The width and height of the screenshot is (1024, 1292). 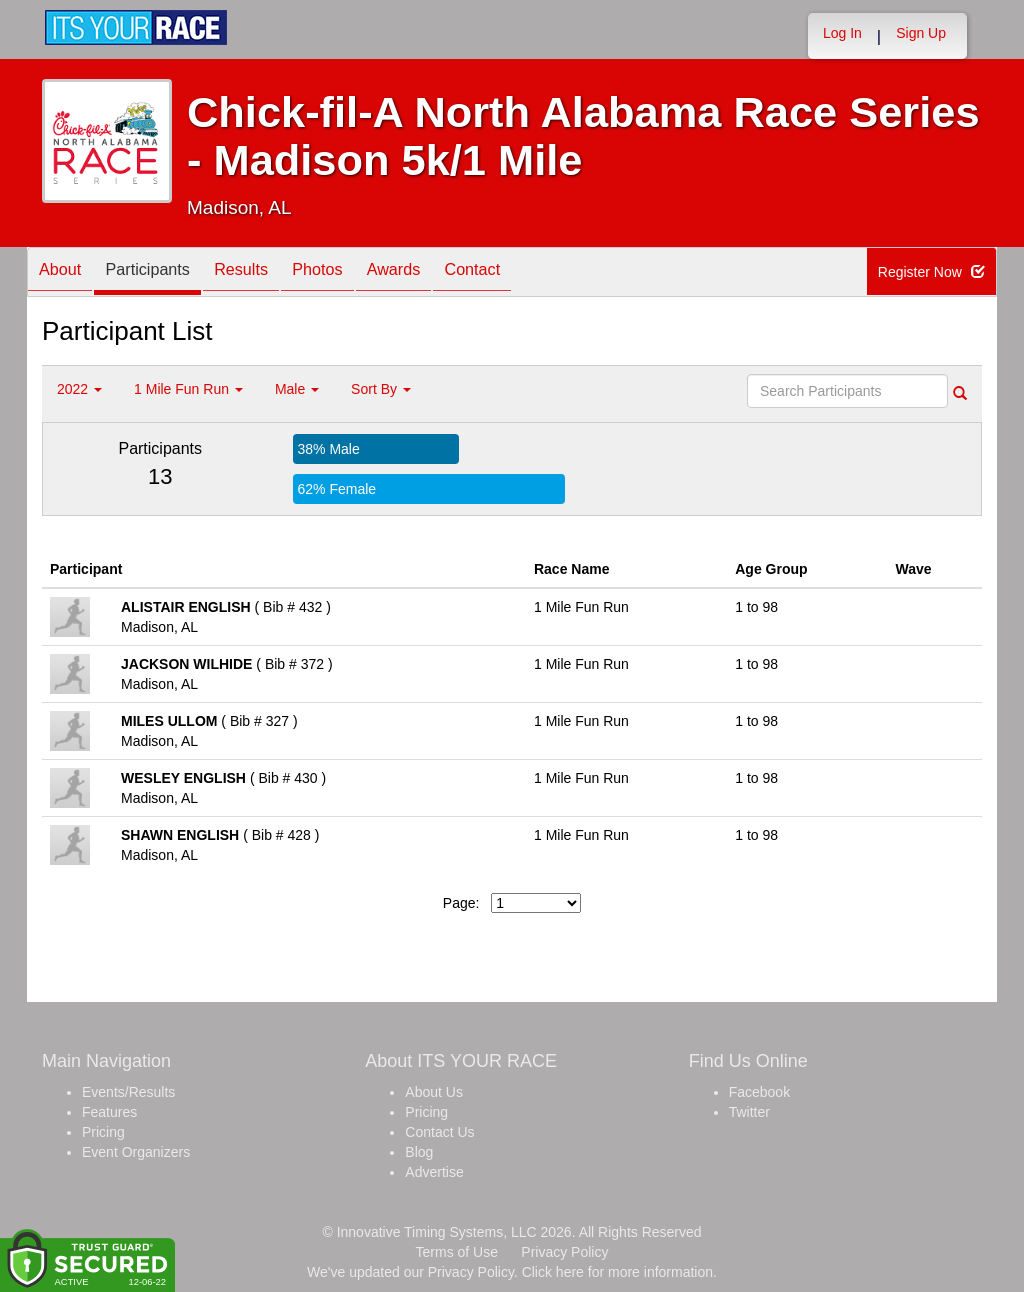 What do you see at coordinates (65, 273) in the screenshot?
I see `About` at bounding box center [65, 273].